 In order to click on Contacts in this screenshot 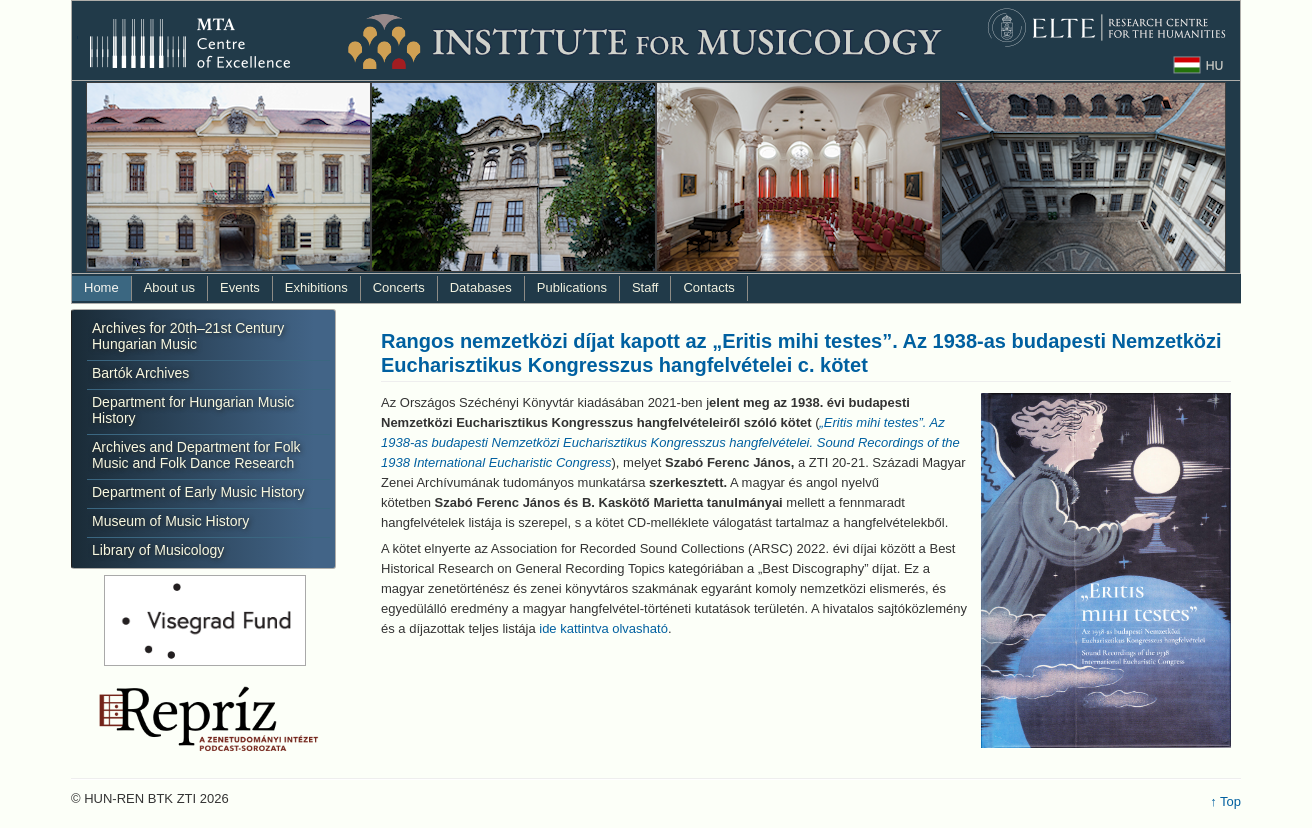, I will do `click(708, 287)`.